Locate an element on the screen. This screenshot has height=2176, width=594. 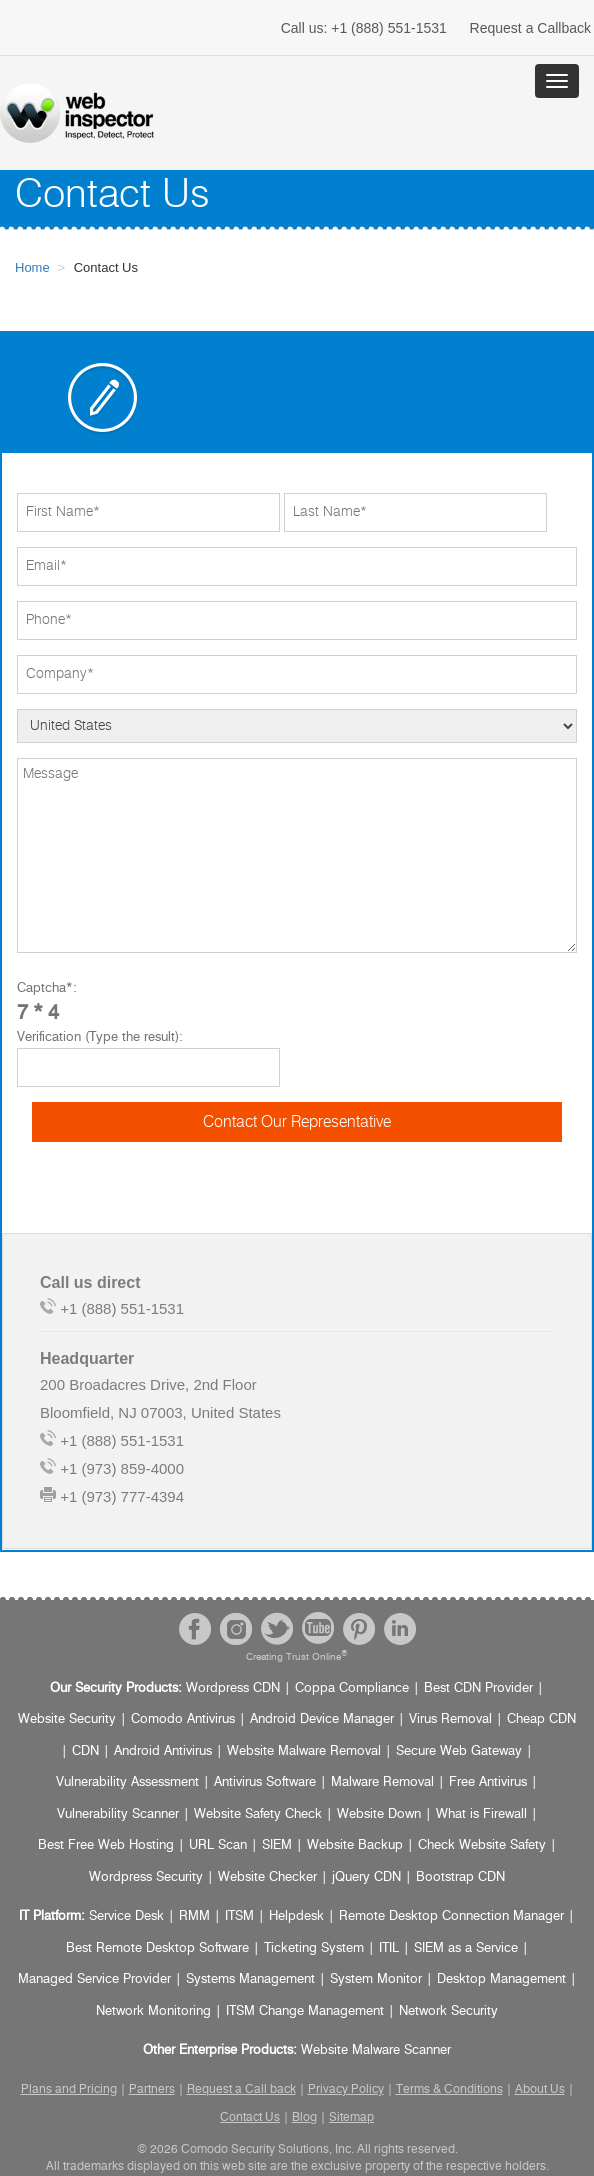
Free Antivirus is located at coordinates (488, 1782).